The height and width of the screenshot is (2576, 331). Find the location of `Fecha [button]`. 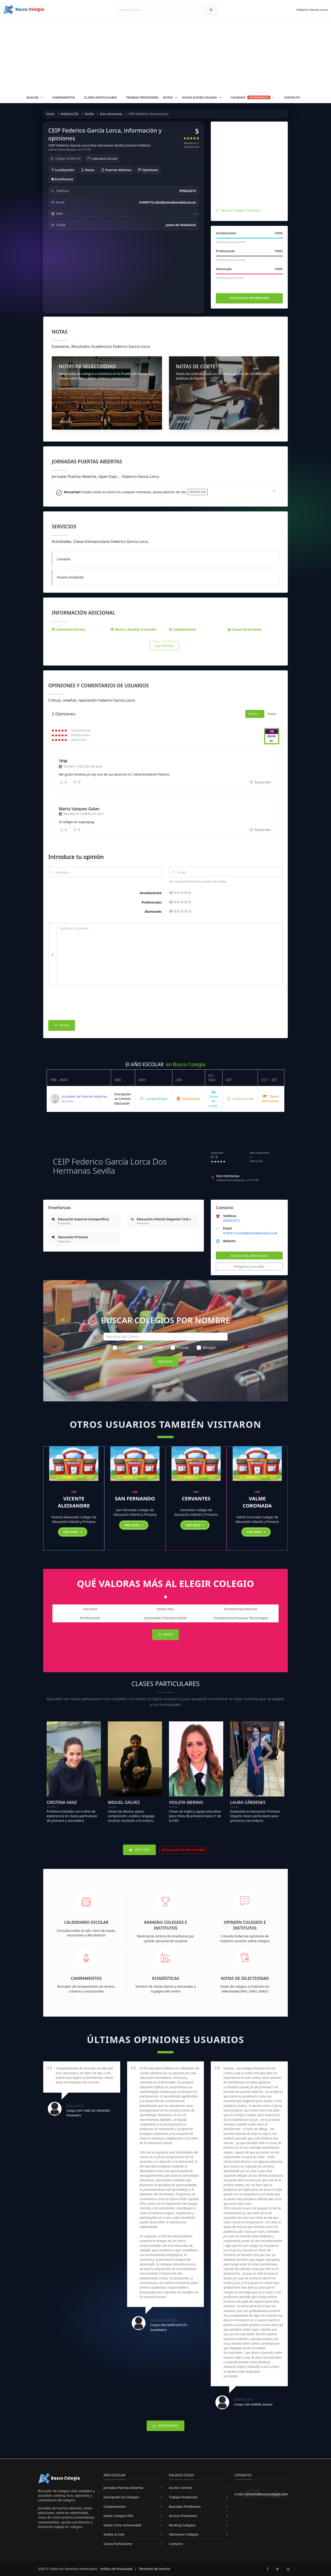

Fecha [button] is located at coordinates (252, 713).